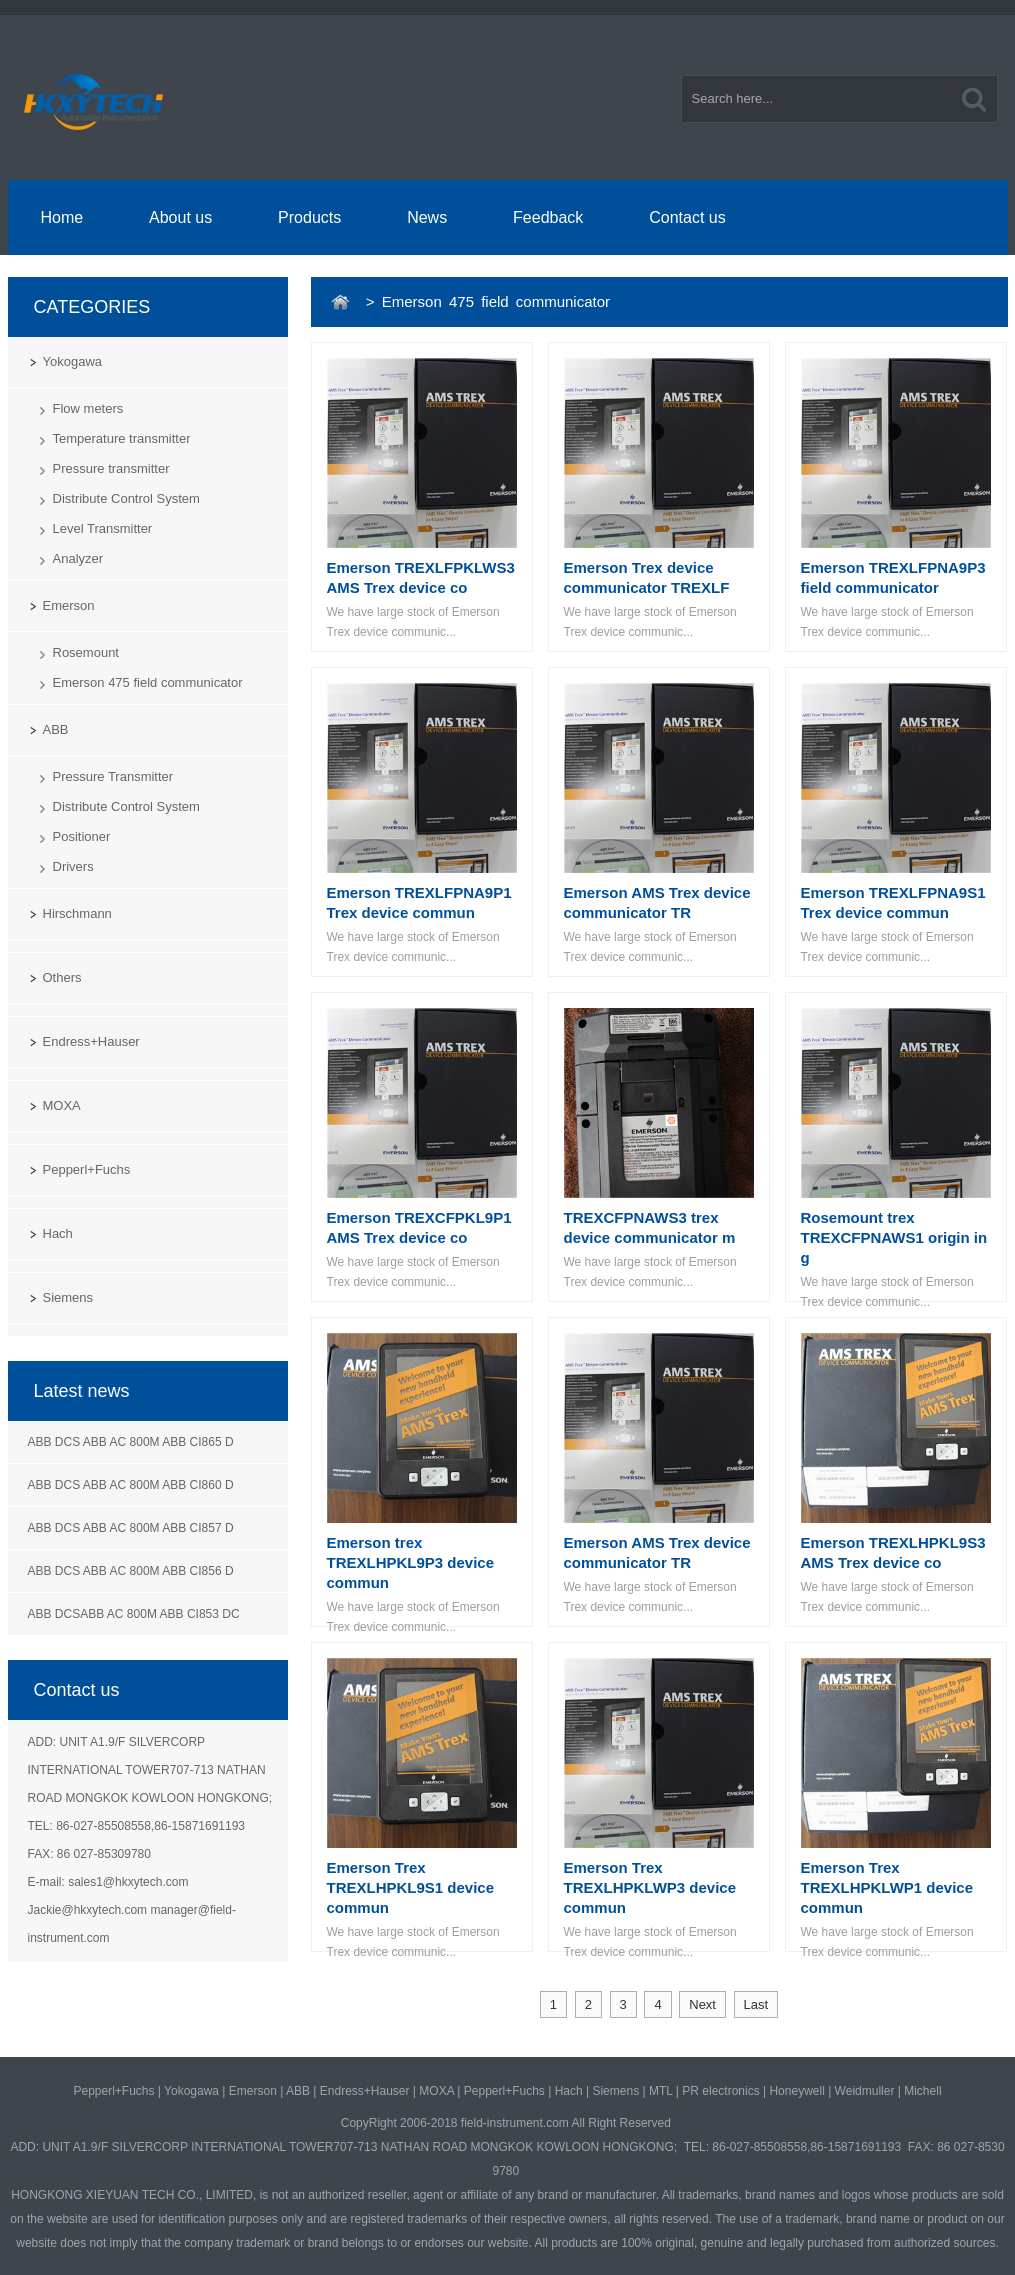 Image resolution: width=1015 pixels, height=2275 pixels. I want to click on Feedback, so click(548, 217).